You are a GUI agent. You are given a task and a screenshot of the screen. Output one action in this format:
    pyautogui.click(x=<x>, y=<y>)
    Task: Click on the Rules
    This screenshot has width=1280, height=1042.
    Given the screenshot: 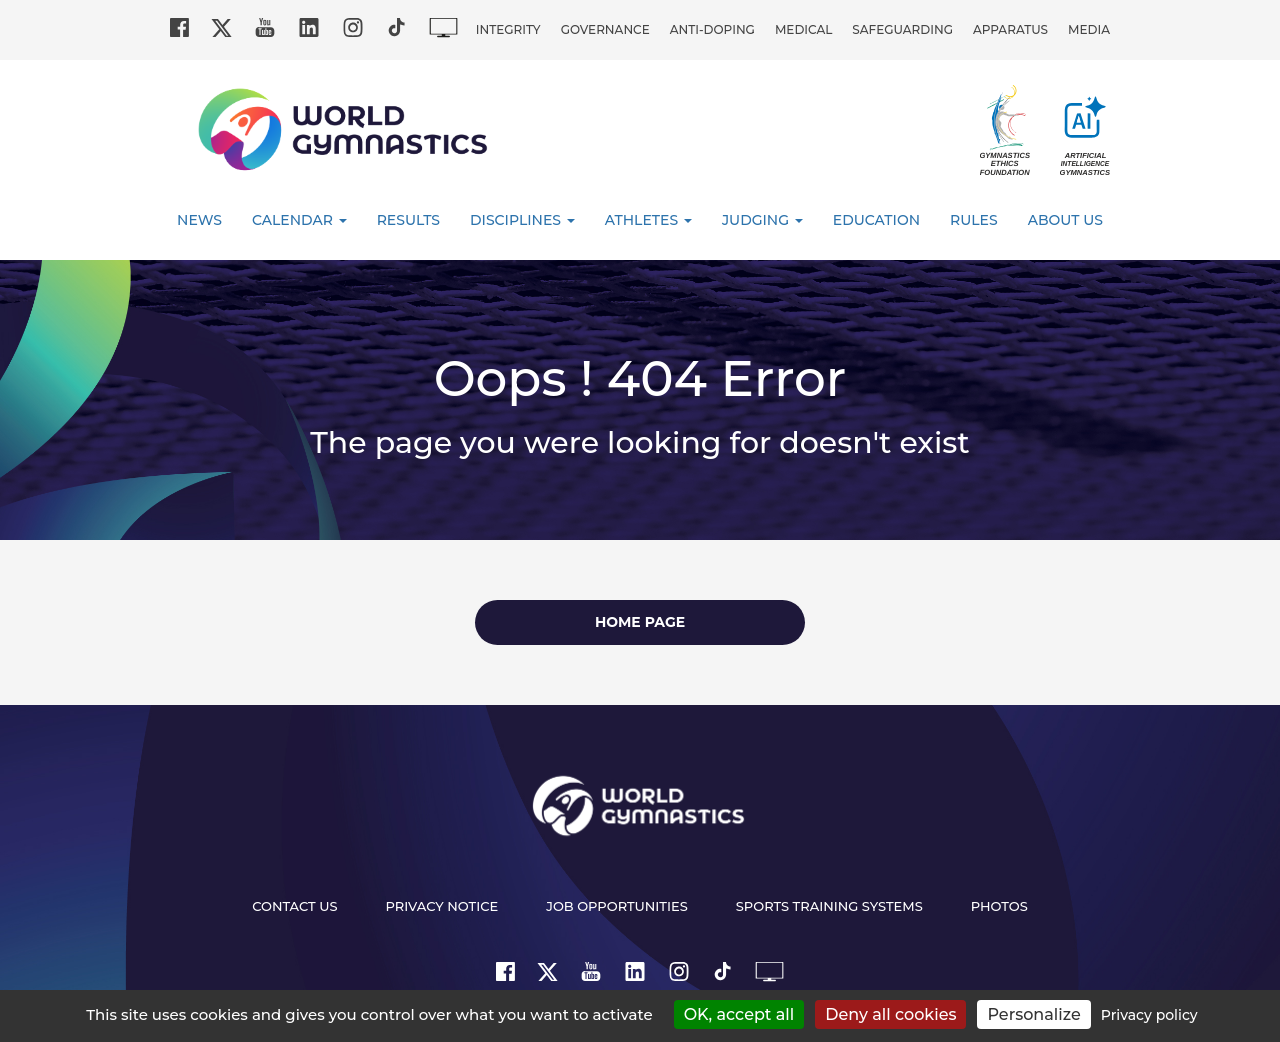 What is the action you would take?
    pyautogui.click(x=974, y=220)
    